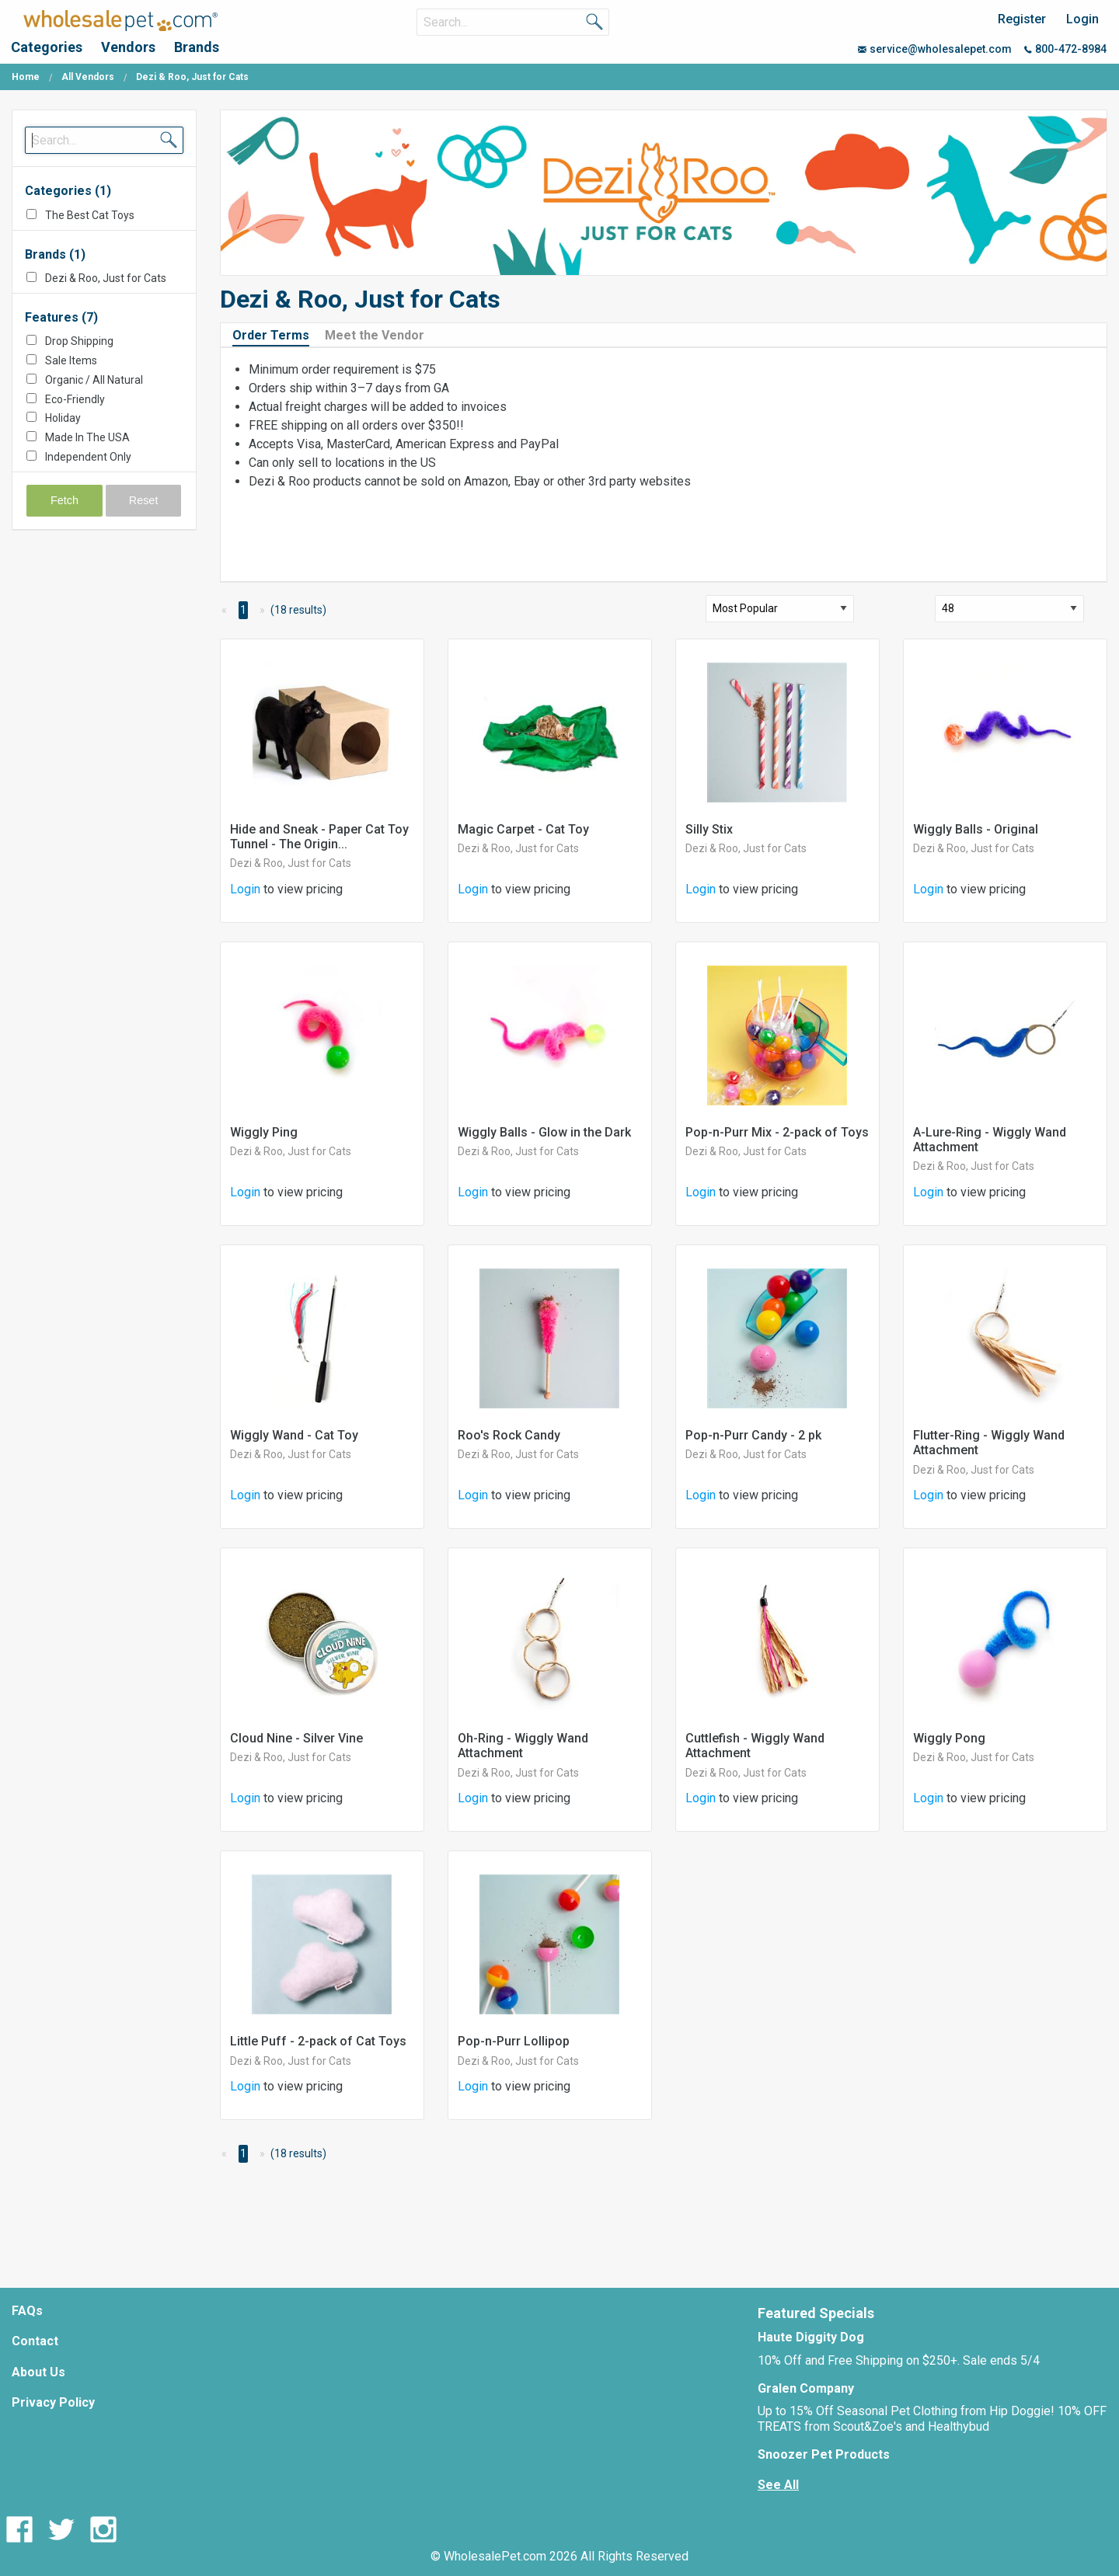 The width and height of the screenshot is (1119, 2576). What do you see at coordinates (89, 215) in the screenshot?
I see `The Best Cat Toys` at bounding box center [89, 215].